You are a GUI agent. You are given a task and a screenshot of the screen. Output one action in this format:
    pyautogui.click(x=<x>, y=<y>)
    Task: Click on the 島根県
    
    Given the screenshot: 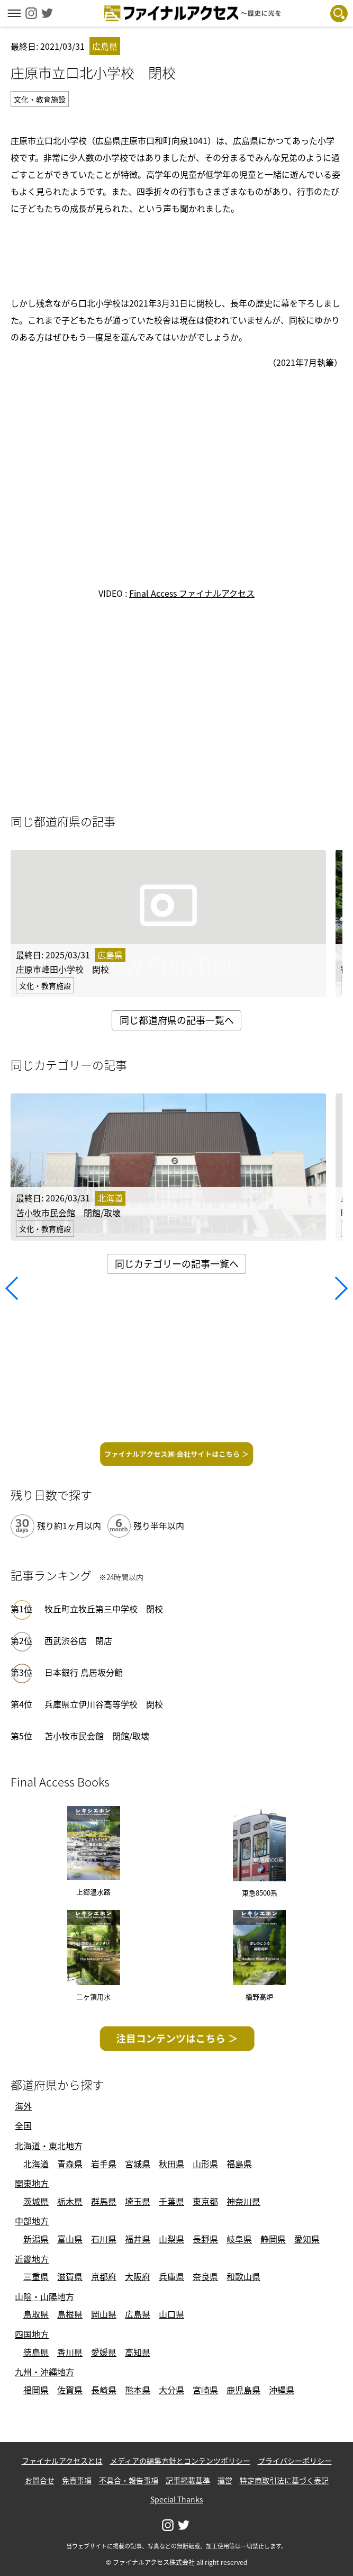 What is the action you would take?
    pyautogui.click(x=70, y=2314)
    